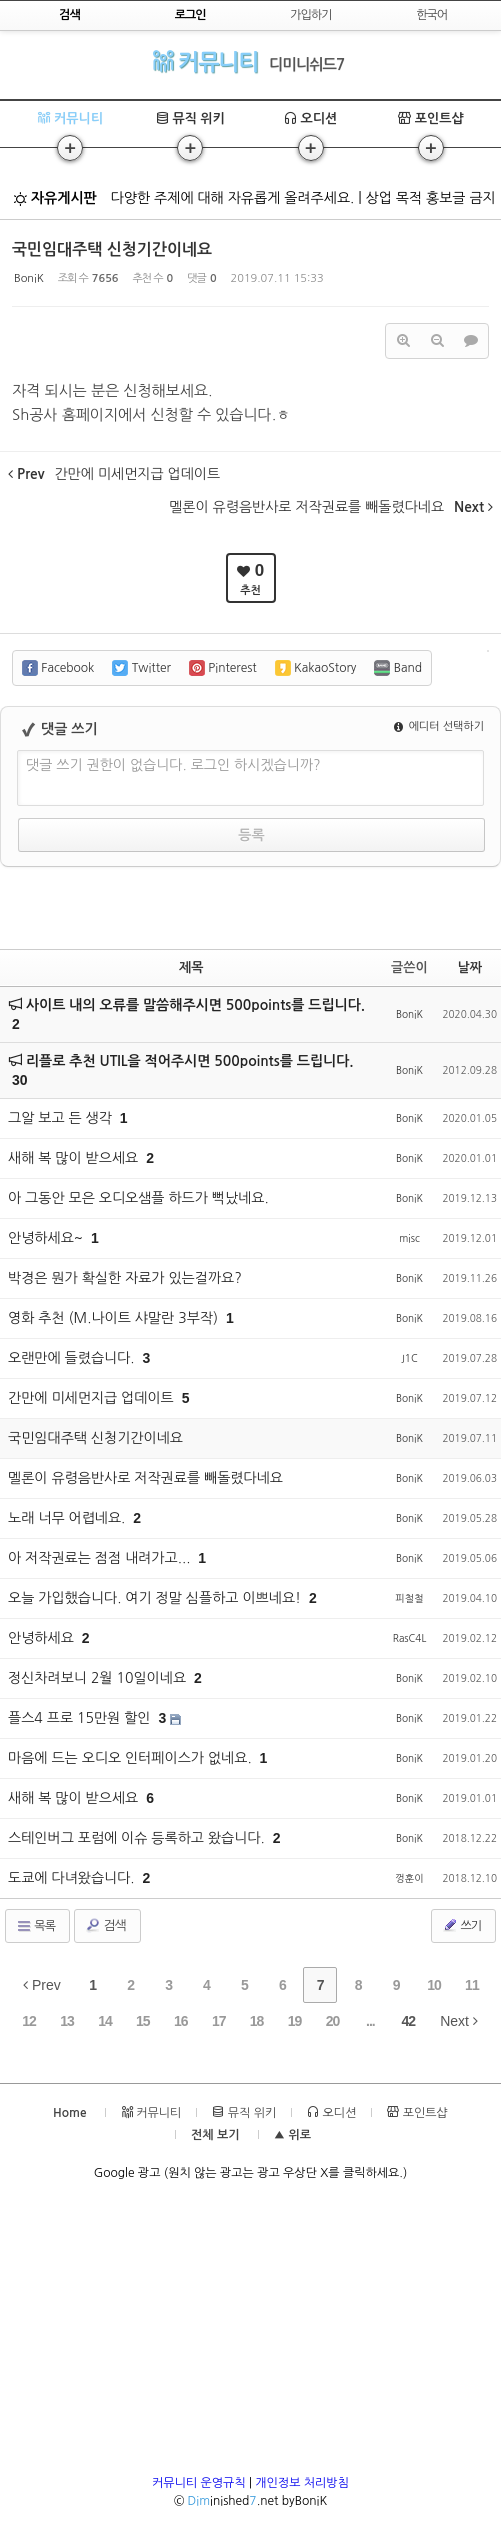 The image size is (501, 2542). Describe the element at coordinates (73, 1358) in the screenshot. I see `오랜만에 들렸습니다.` at that location.